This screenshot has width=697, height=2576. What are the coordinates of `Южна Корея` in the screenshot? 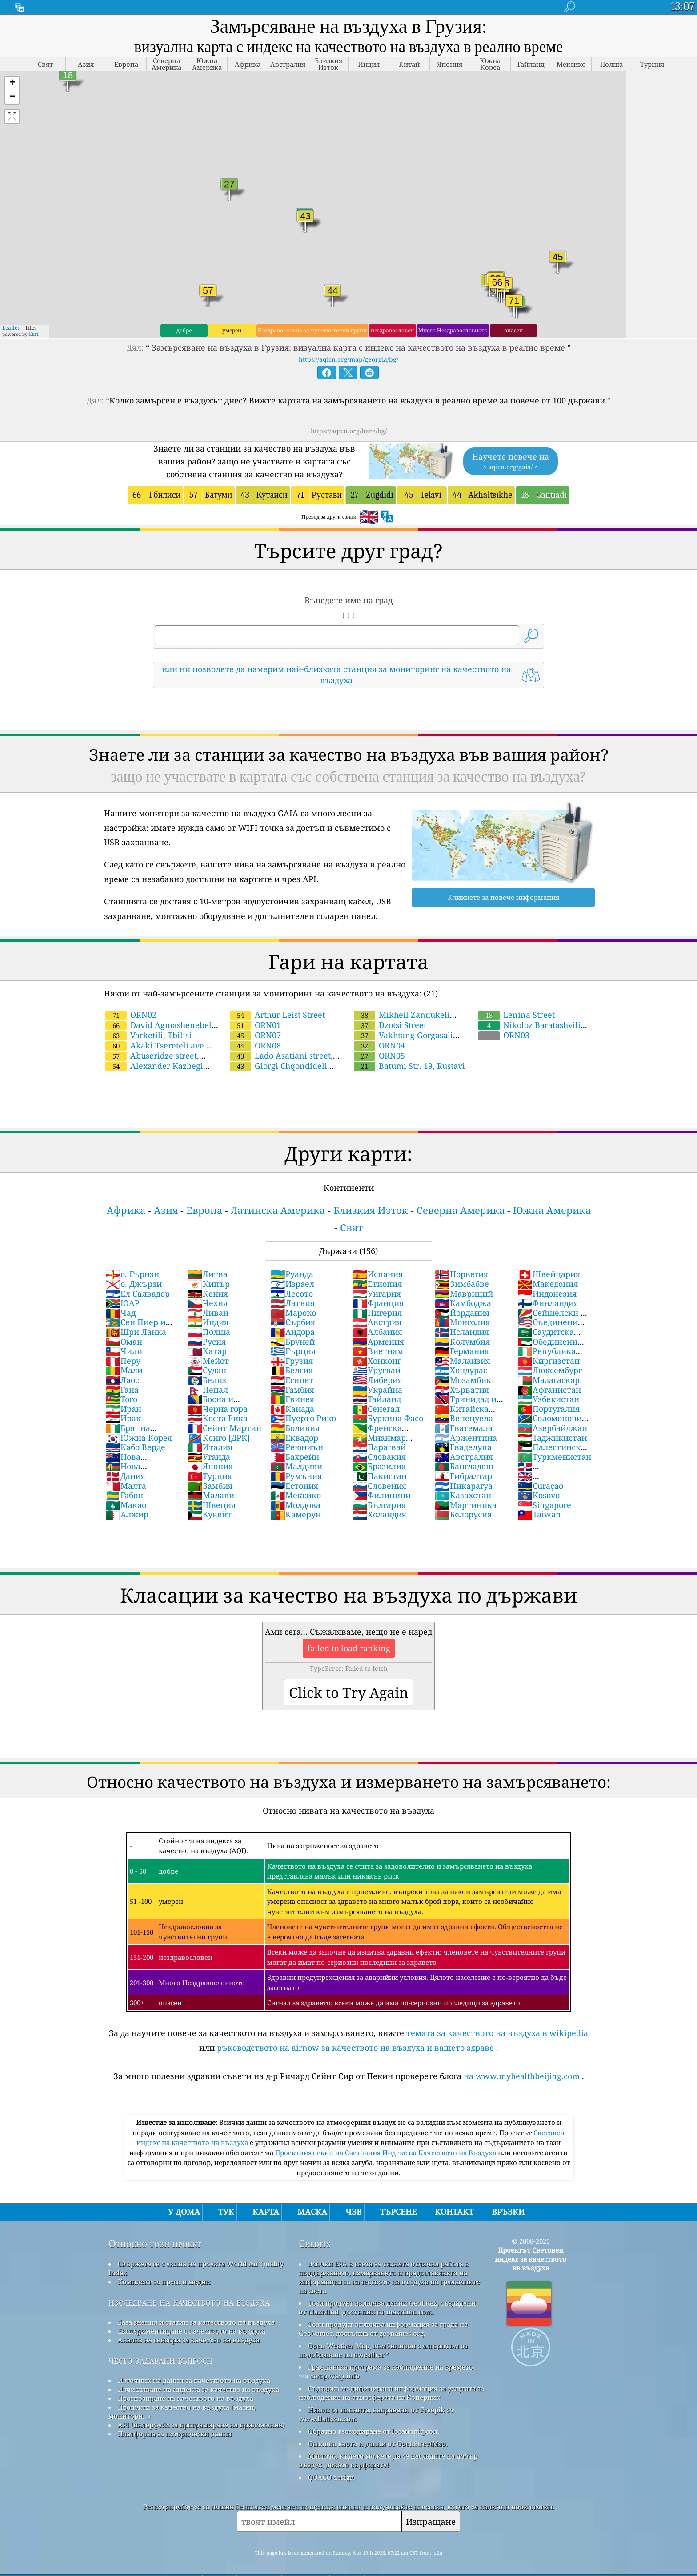 It's located at (138, 1437).